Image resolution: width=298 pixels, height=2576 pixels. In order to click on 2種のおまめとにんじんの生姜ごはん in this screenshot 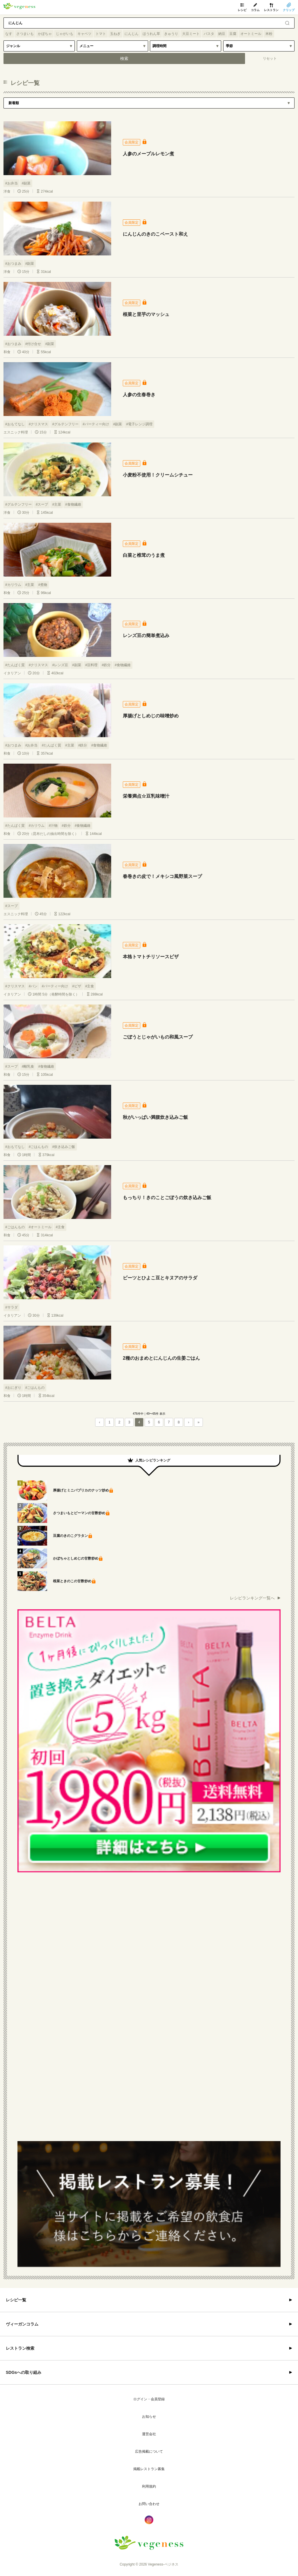, I will do `click(161, 1358)`.